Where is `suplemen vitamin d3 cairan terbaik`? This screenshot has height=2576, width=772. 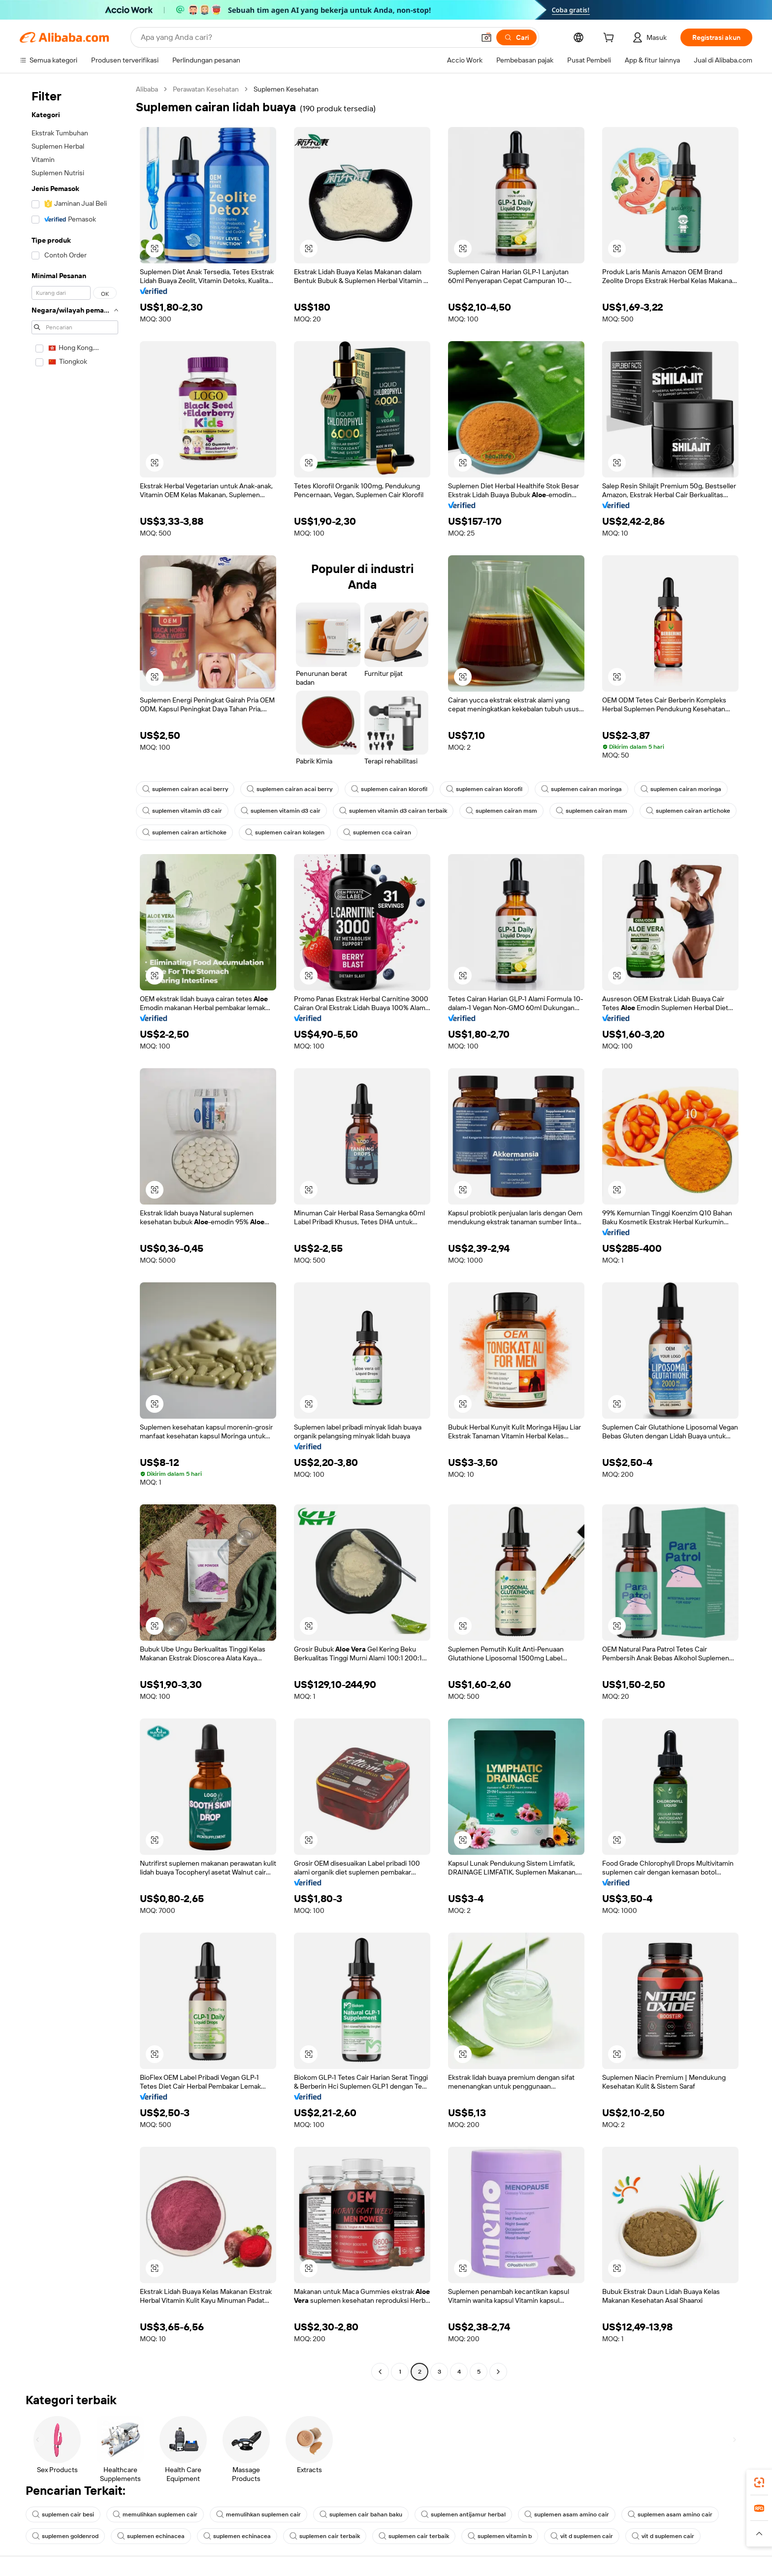
suplemen vitamin d3 cairan terbaik is located at coordinates (393, 811).